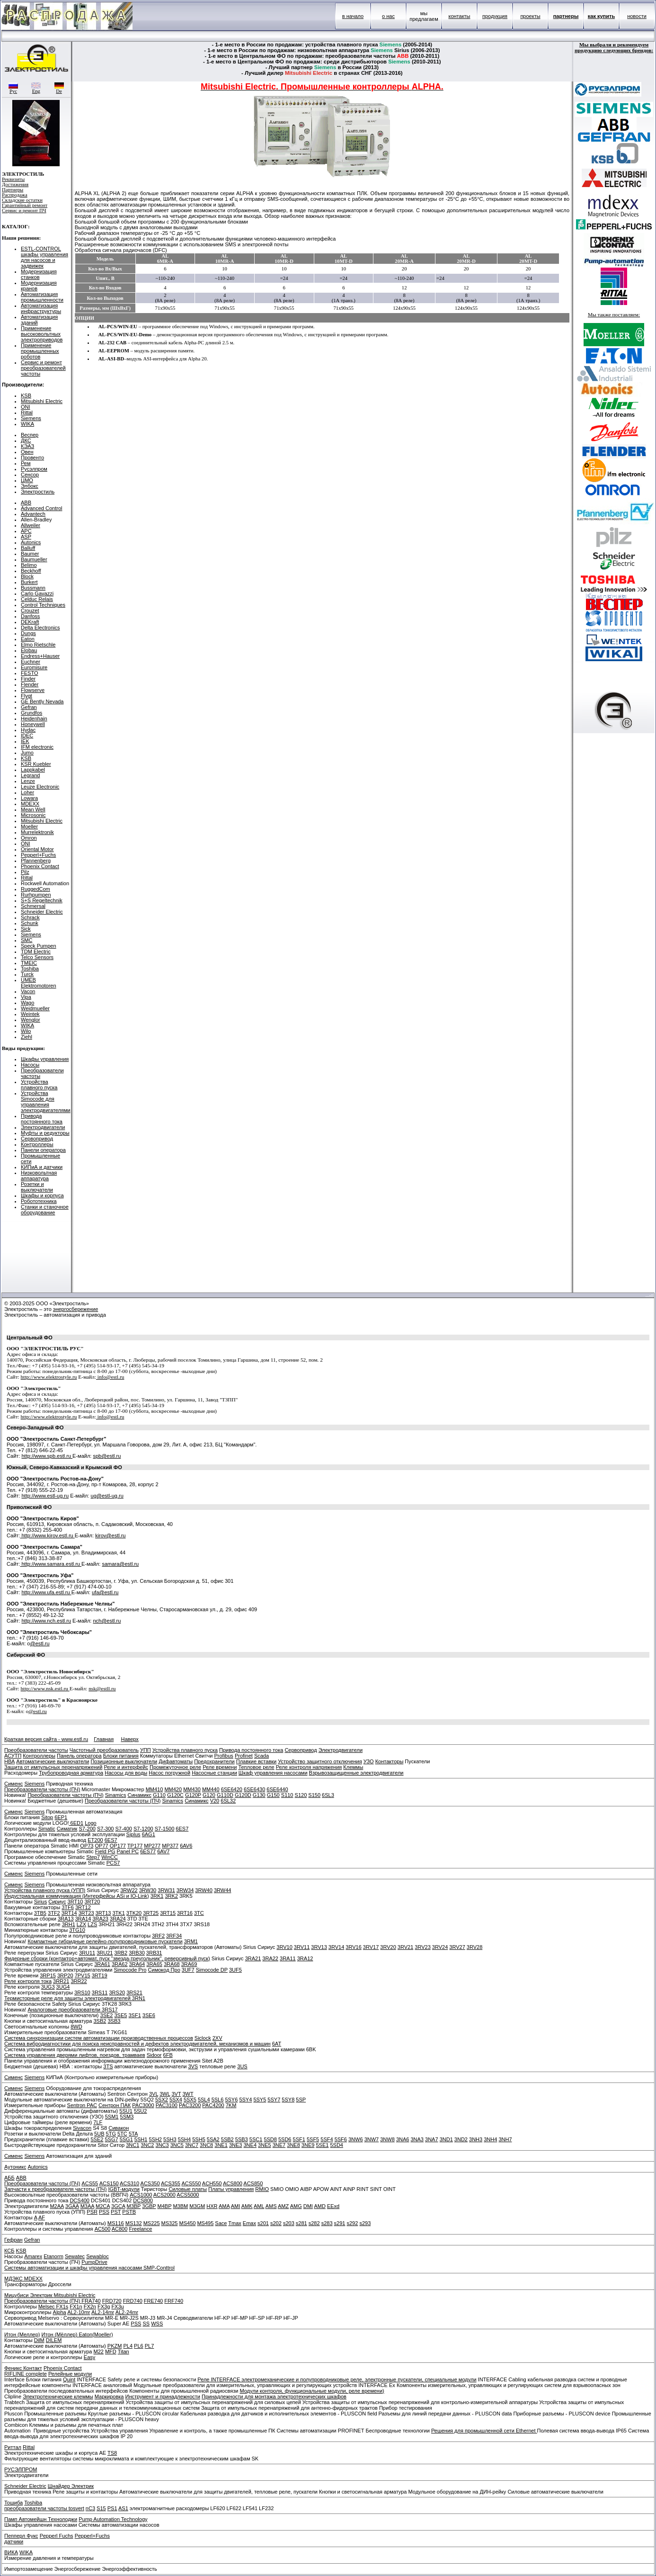  What do you see at coordinates (86, 1846) in the screenshot?
I see `OP73` at bounding box center [86, 1846].